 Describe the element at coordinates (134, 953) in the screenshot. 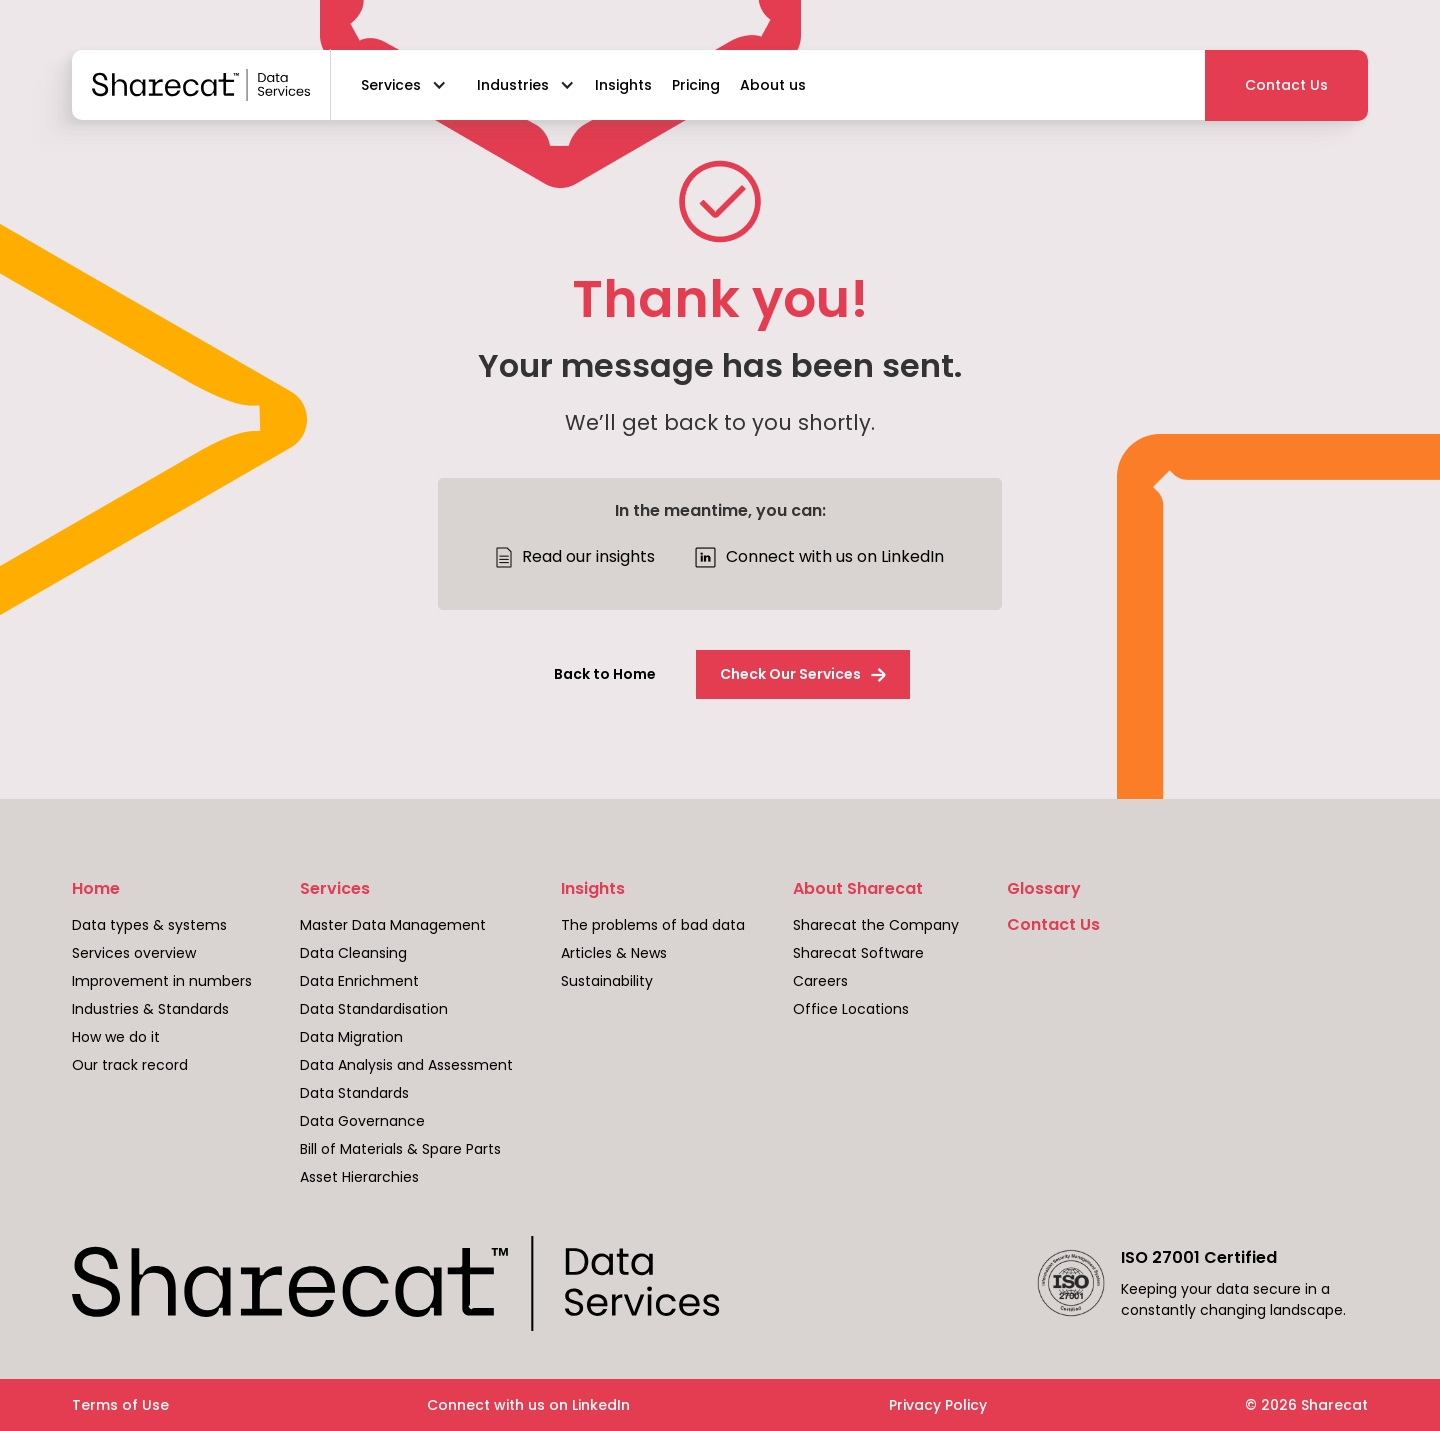

I see `Services overview` at that location.